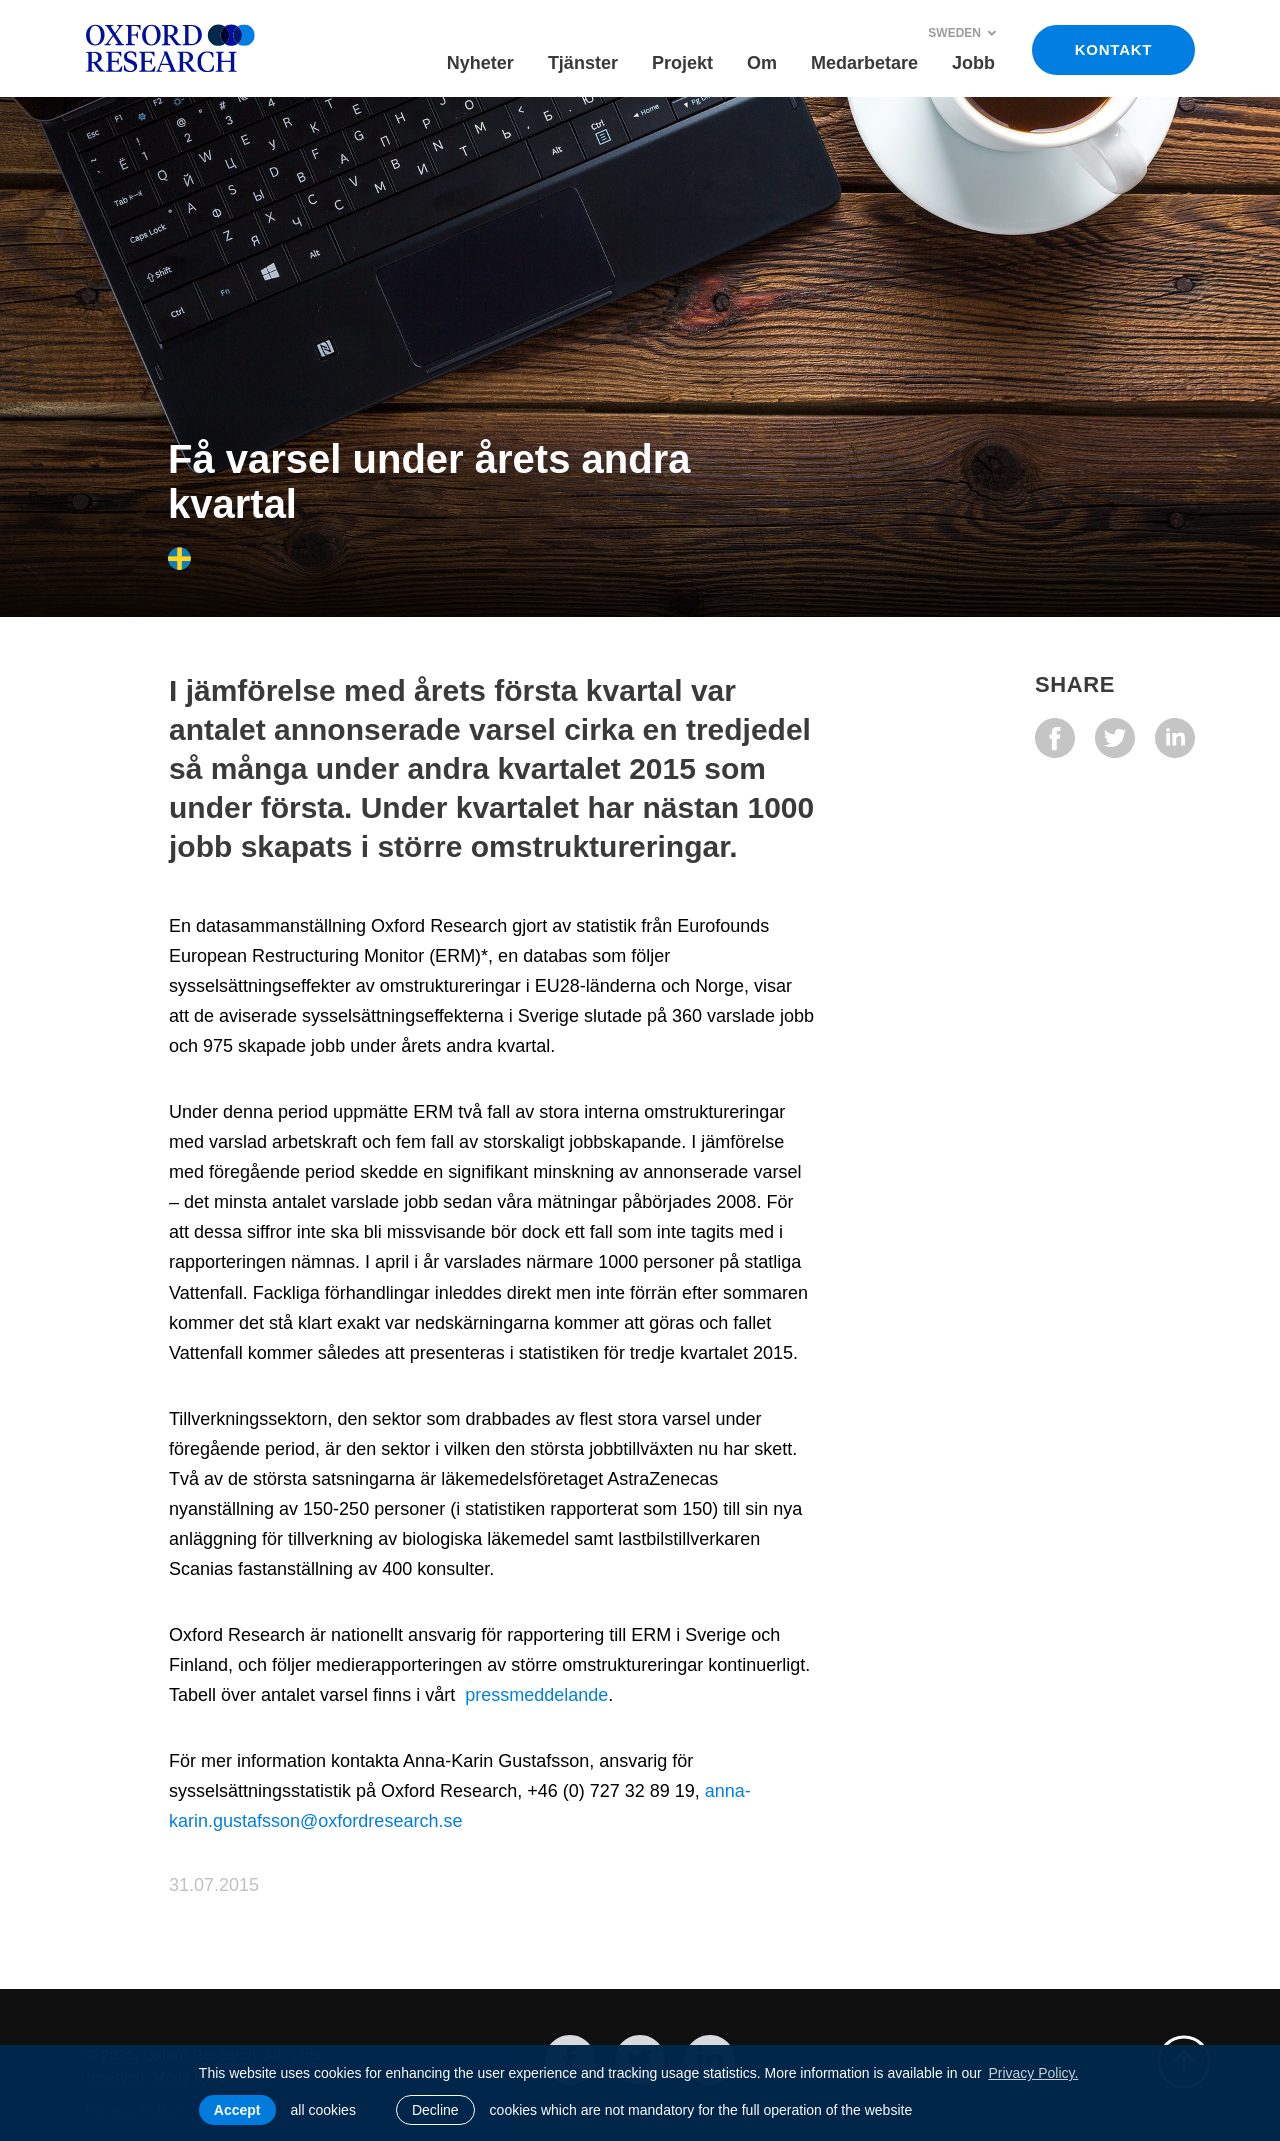 The height and width of the screenshot is (2141, 1280). I want to click on Tjänster, so click(583, 63).